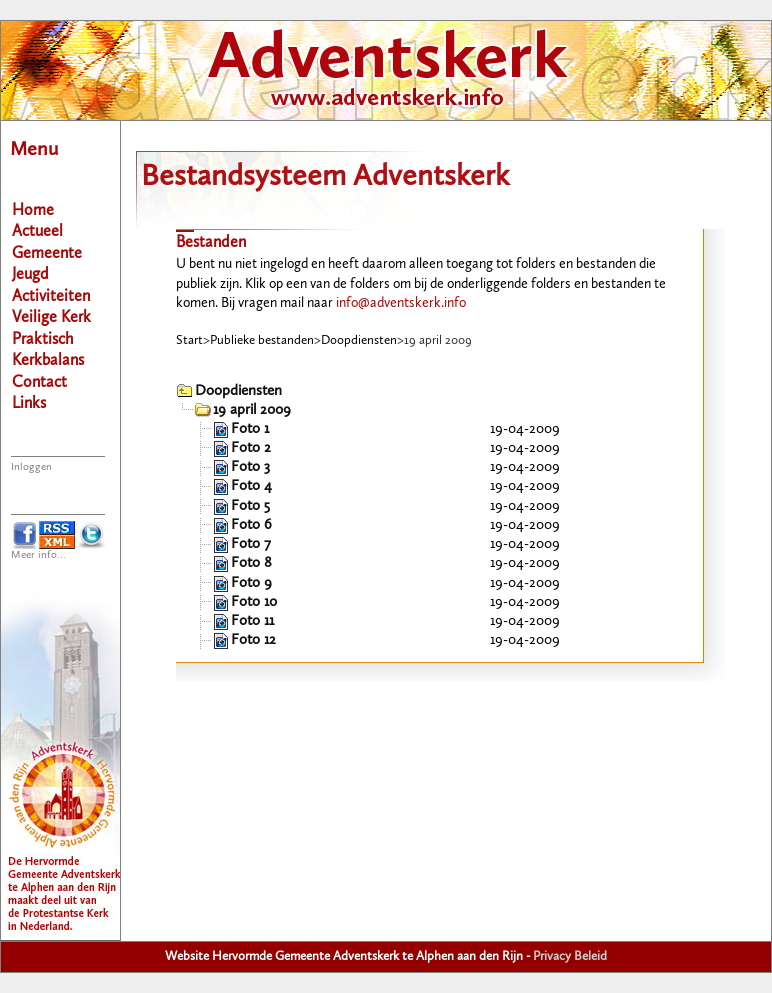 The image size is (772, 993). I want to click on Start, so click(189, 340).